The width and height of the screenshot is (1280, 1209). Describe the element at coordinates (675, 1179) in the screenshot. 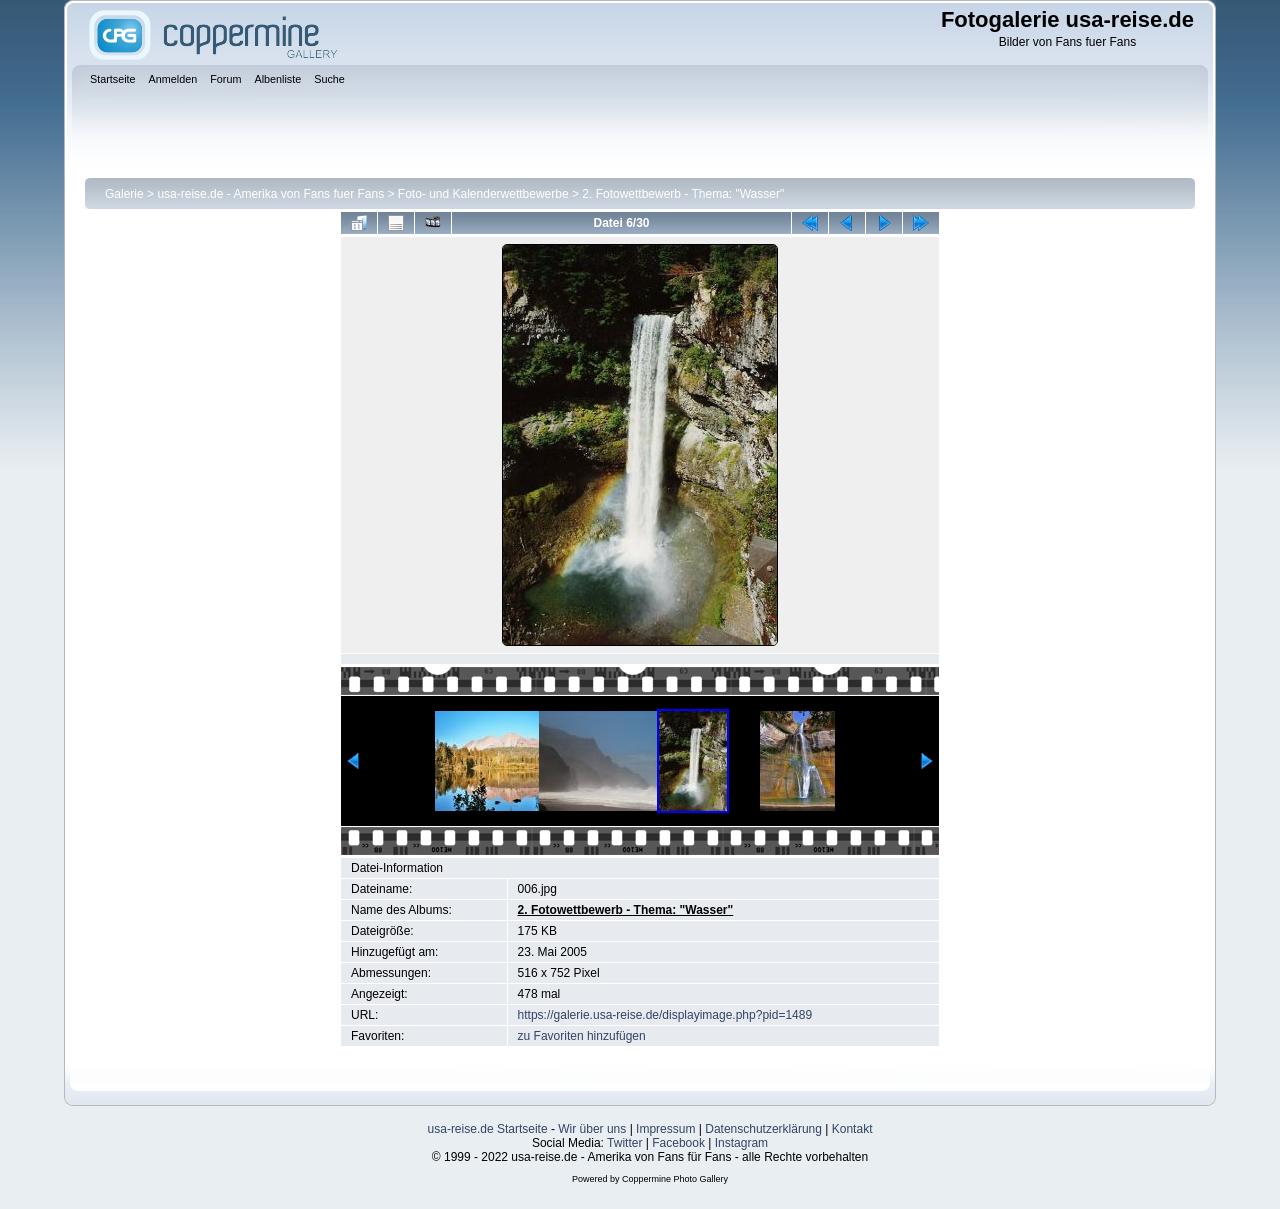

I see `Coppermine Photo Gallery` at that location.